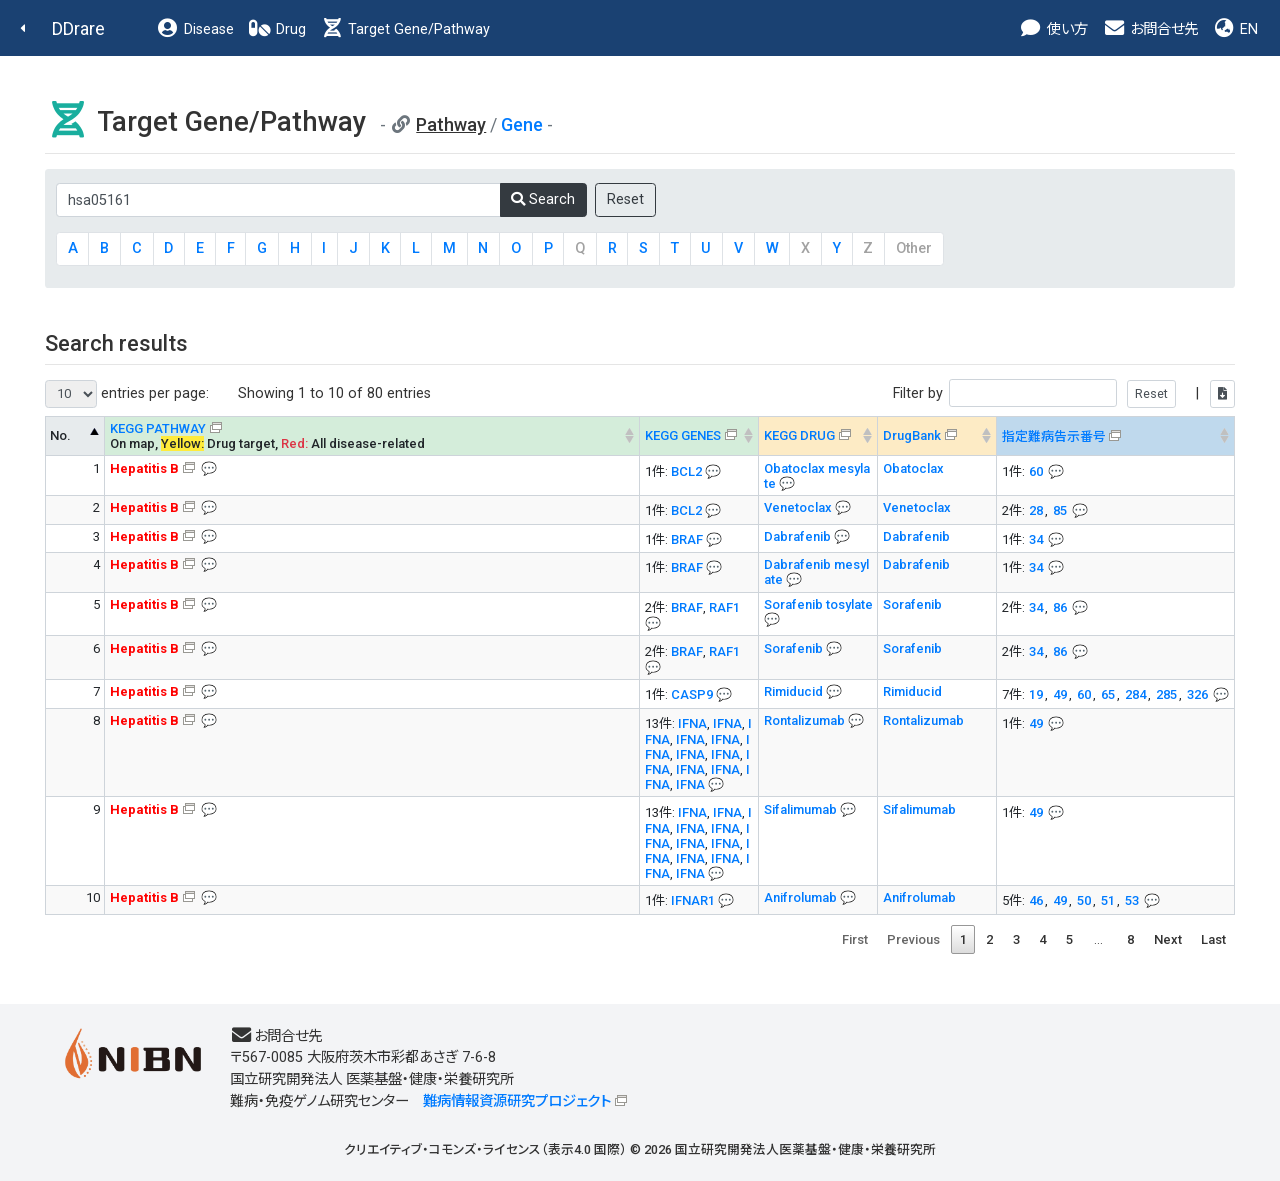  I want to click on IFNAR1, so click(693, 900).